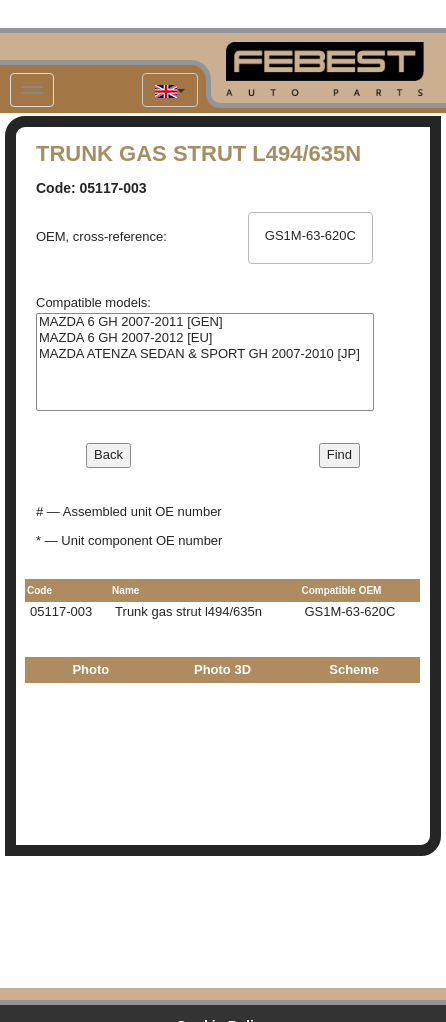  What do you see at coordinates (205, 354) in the screenshot?
I see `MAZDA ATENZA SEDAN & SPORT GH 2007-2010 [JP]` at bounding box center [205, 354].